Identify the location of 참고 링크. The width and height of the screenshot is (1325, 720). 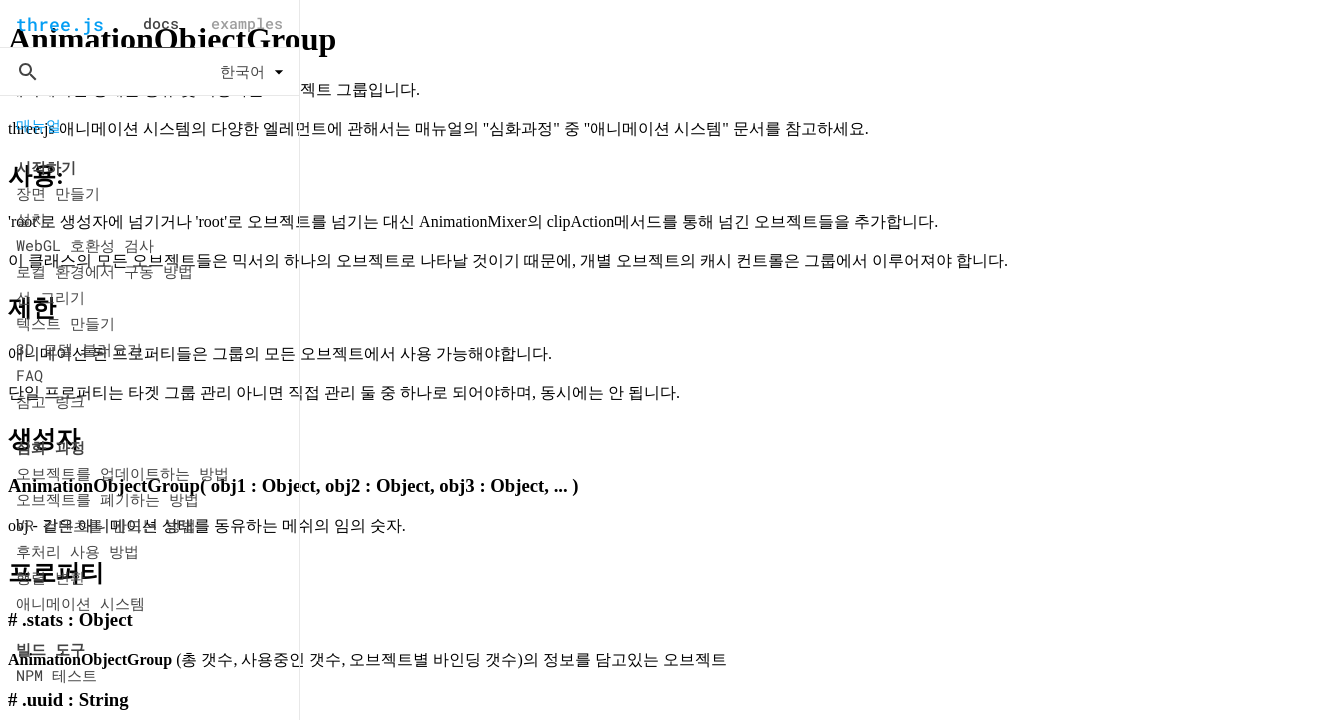
(50, 401).